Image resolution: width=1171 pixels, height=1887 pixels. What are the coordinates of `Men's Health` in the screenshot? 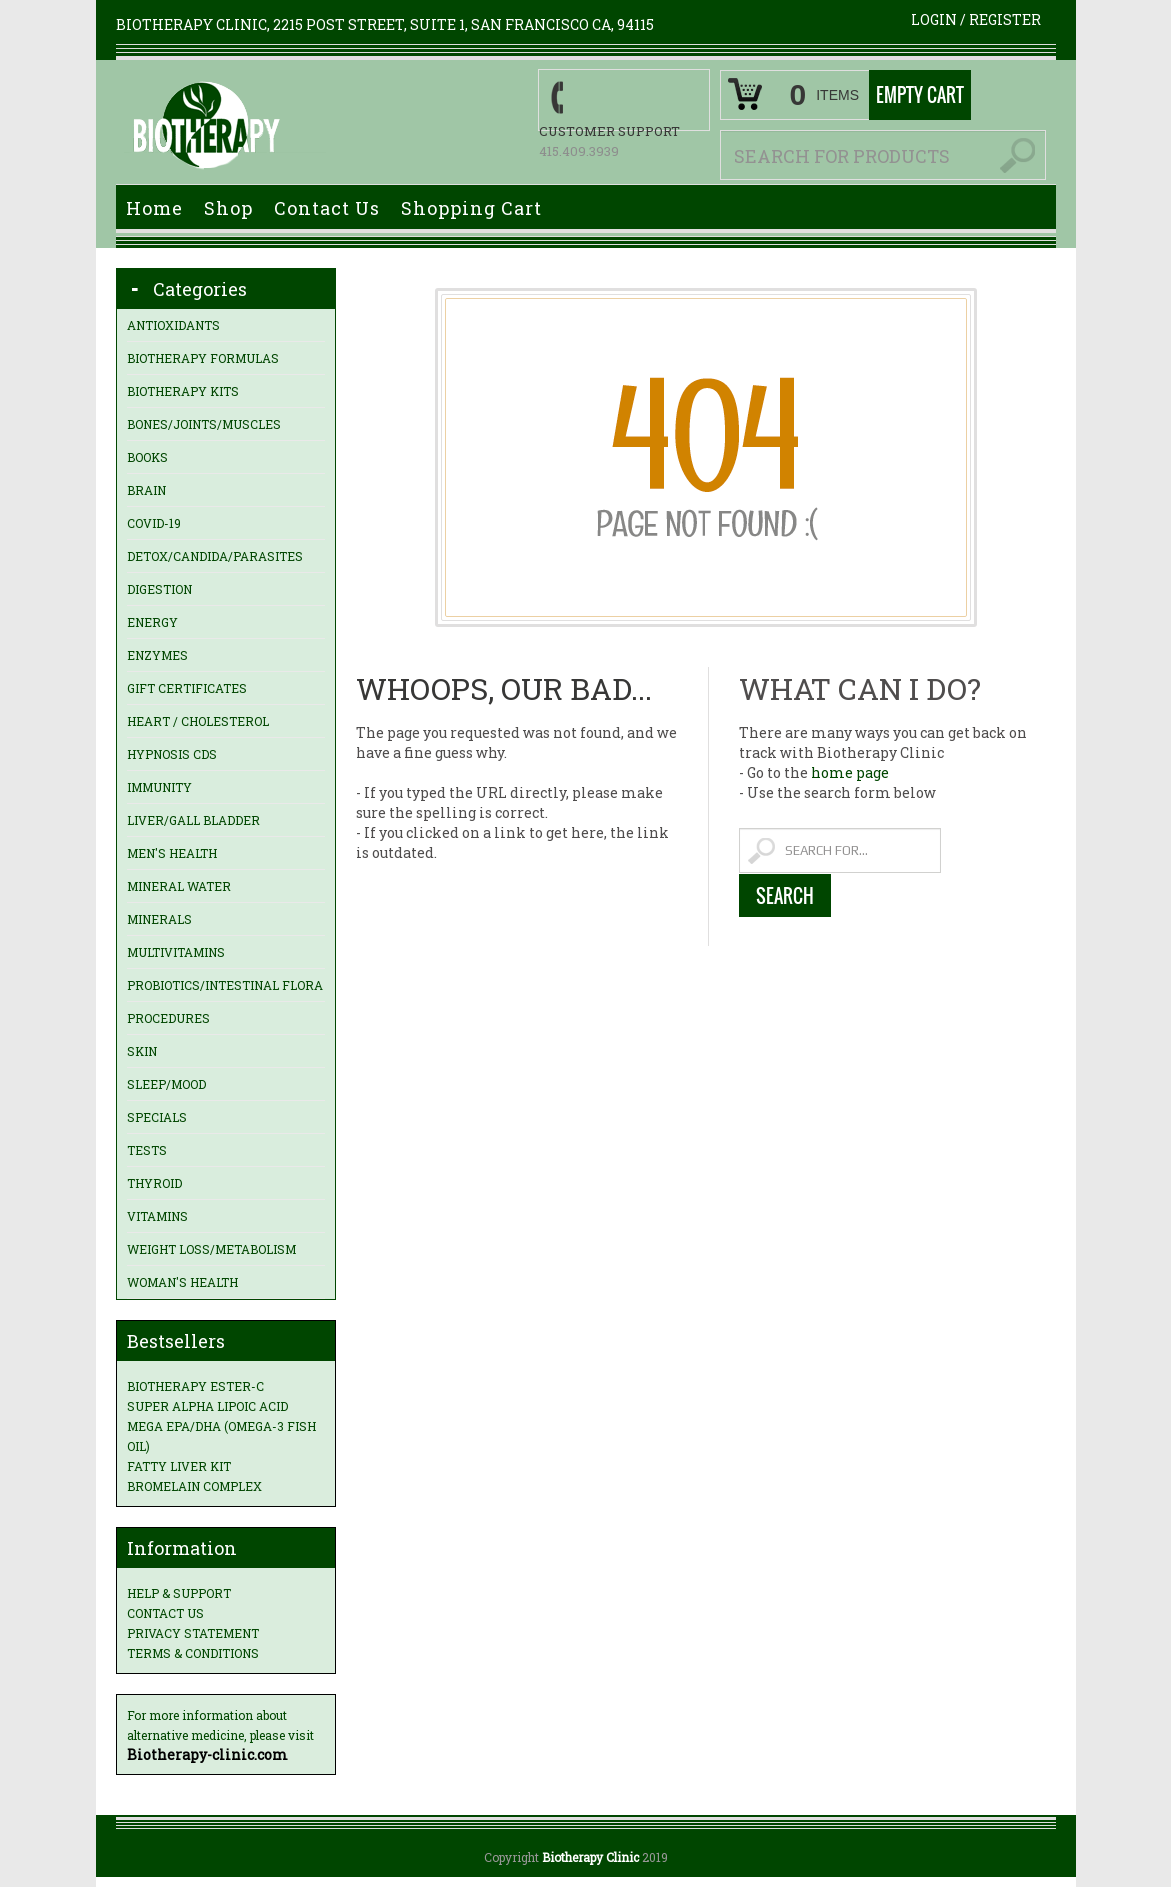 It's located at (172, 853).